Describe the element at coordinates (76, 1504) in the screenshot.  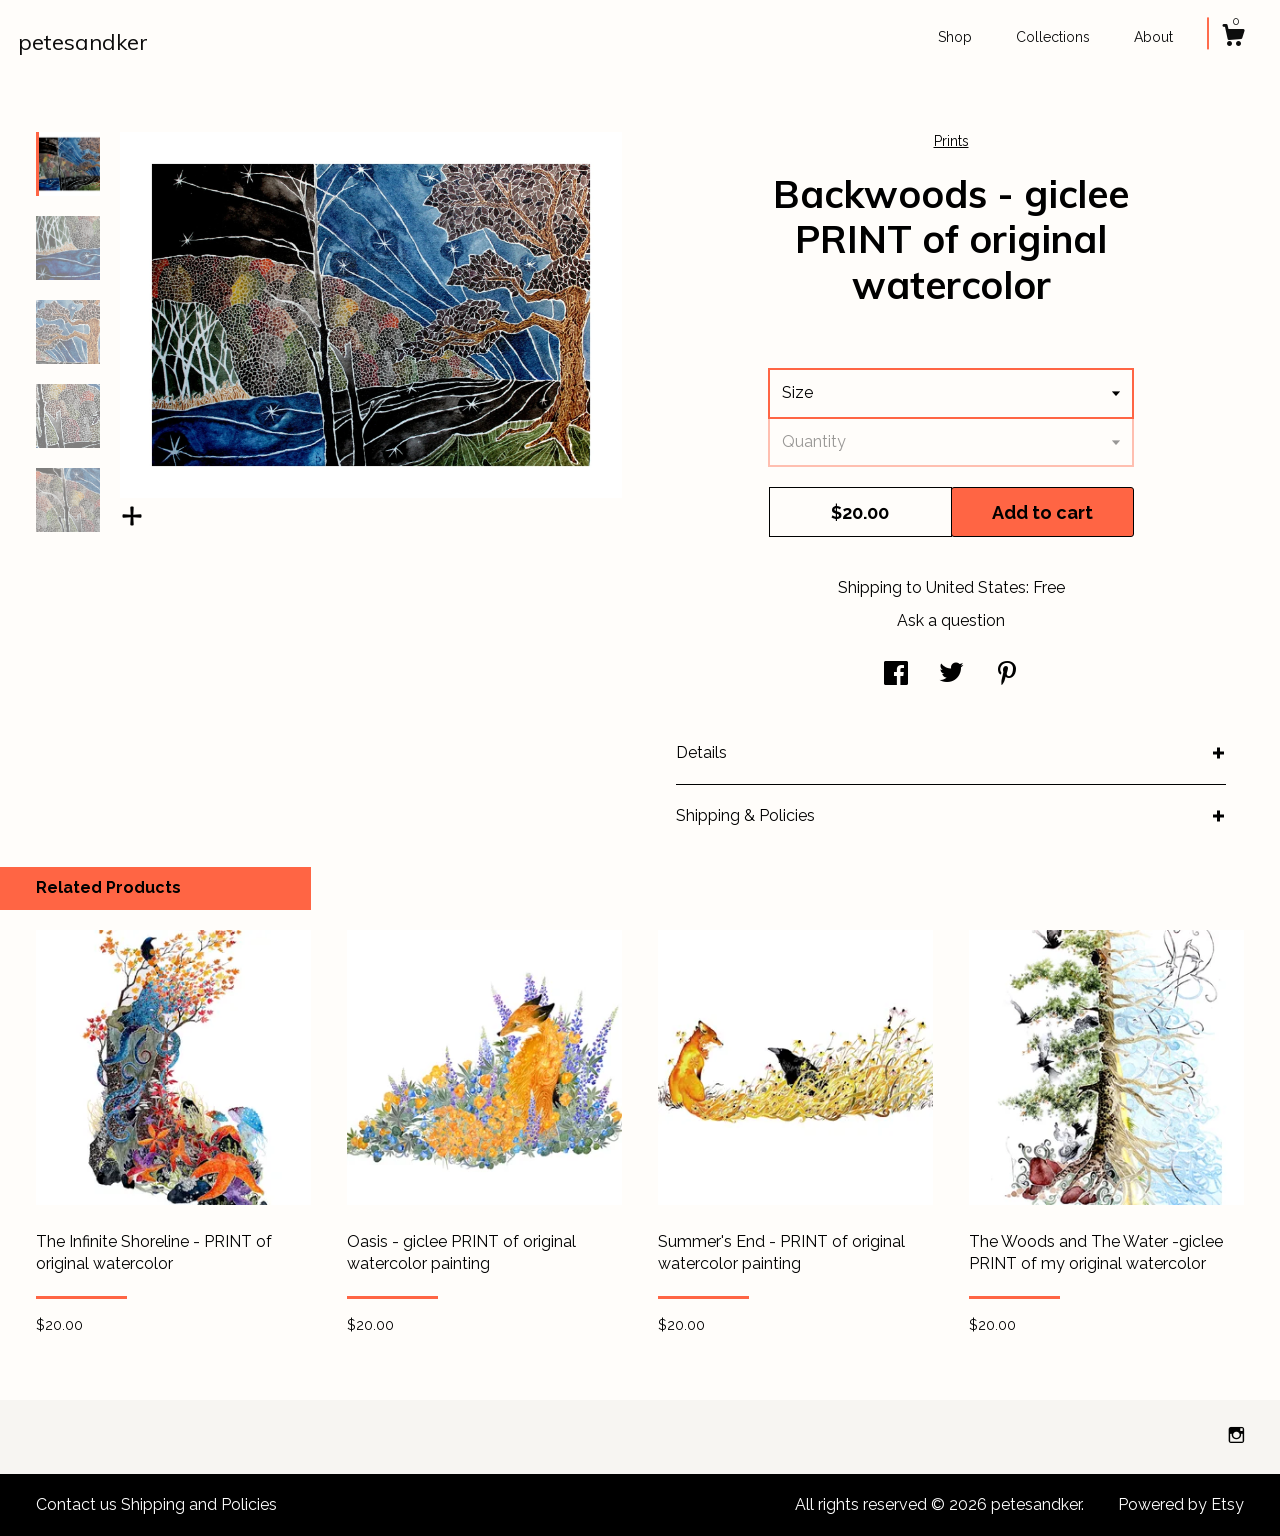
I see `Contact us` at that location.